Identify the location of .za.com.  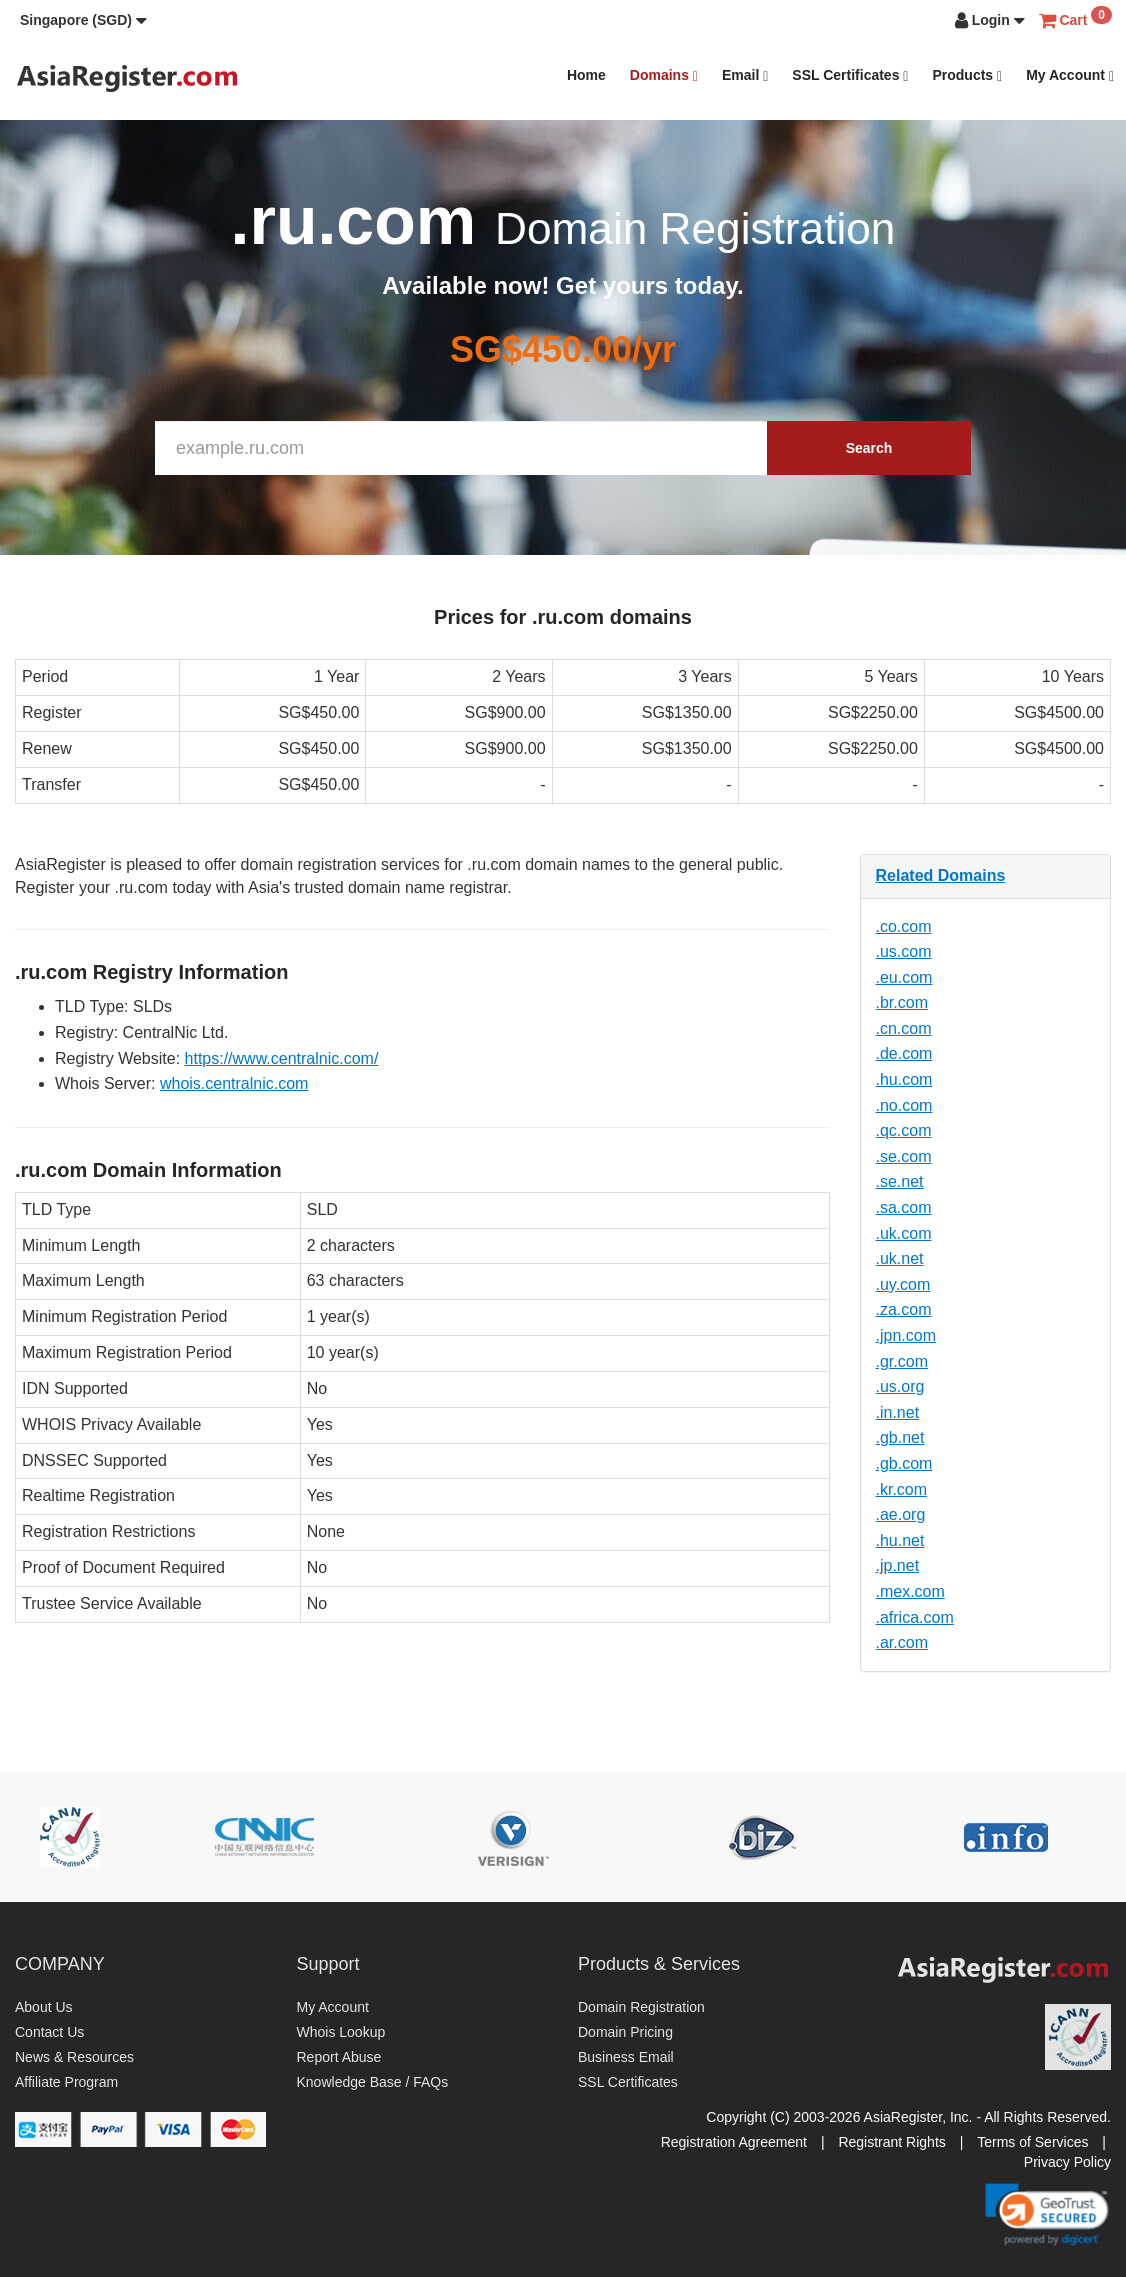
(904, 1309).